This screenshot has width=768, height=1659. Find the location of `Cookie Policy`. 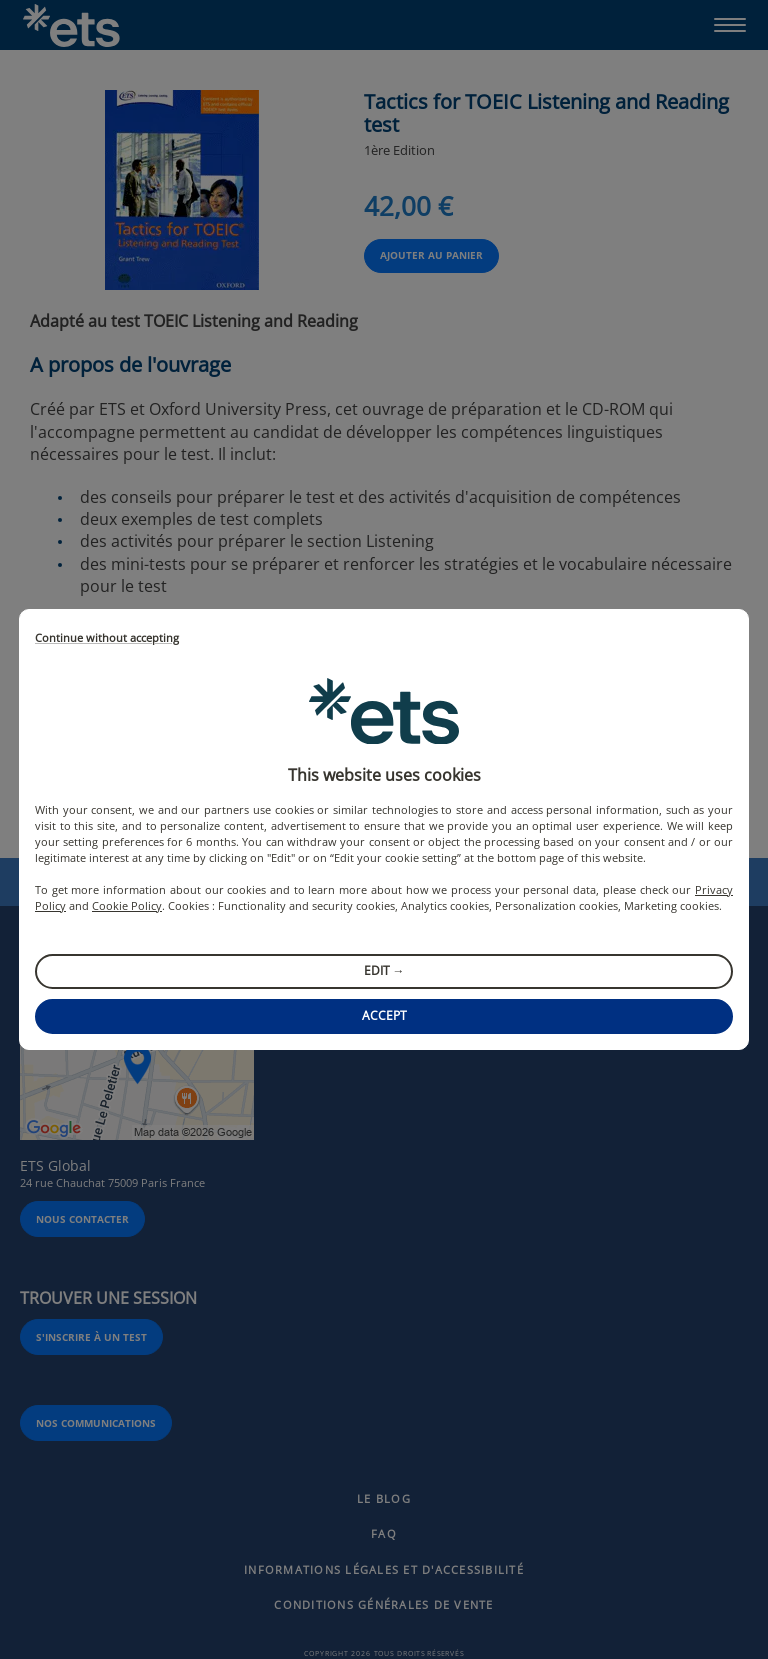

Cookie Policy is located at coordinates (127, 905).